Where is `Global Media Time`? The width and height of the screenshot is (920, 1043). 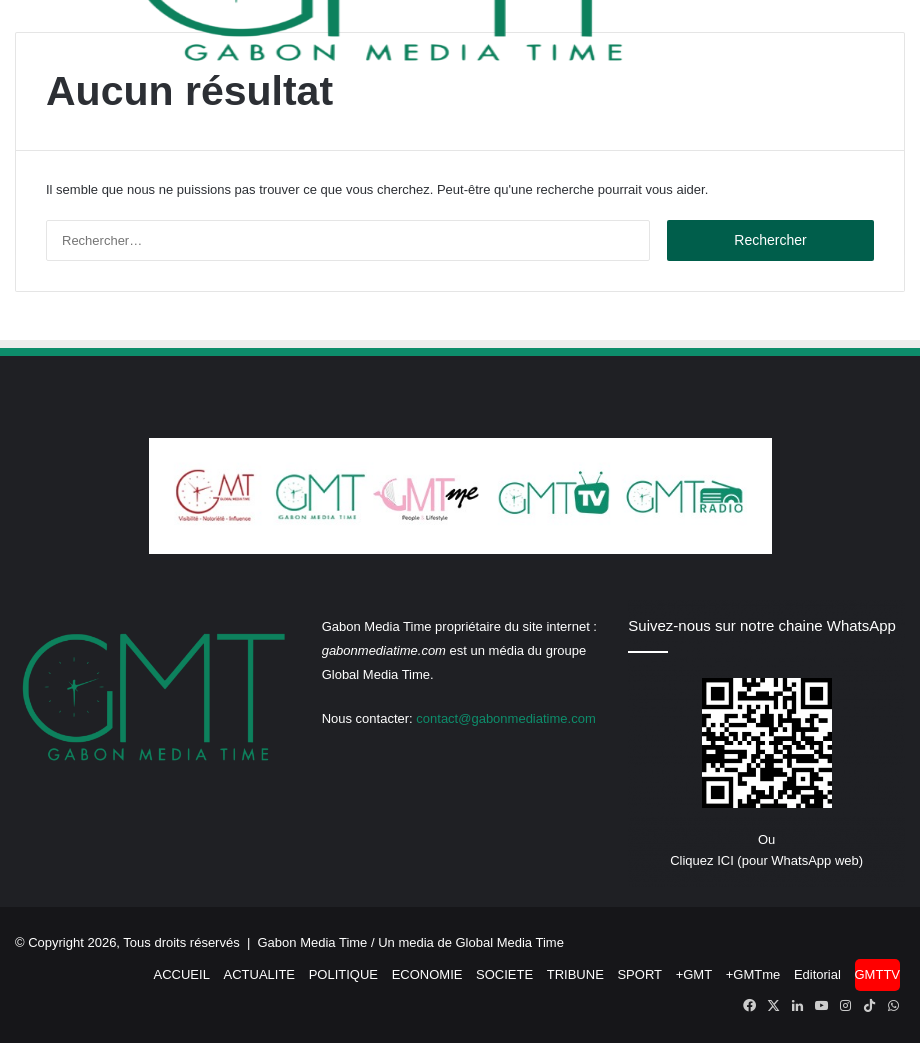
Global Media Time is located at coordinates (510, 942).